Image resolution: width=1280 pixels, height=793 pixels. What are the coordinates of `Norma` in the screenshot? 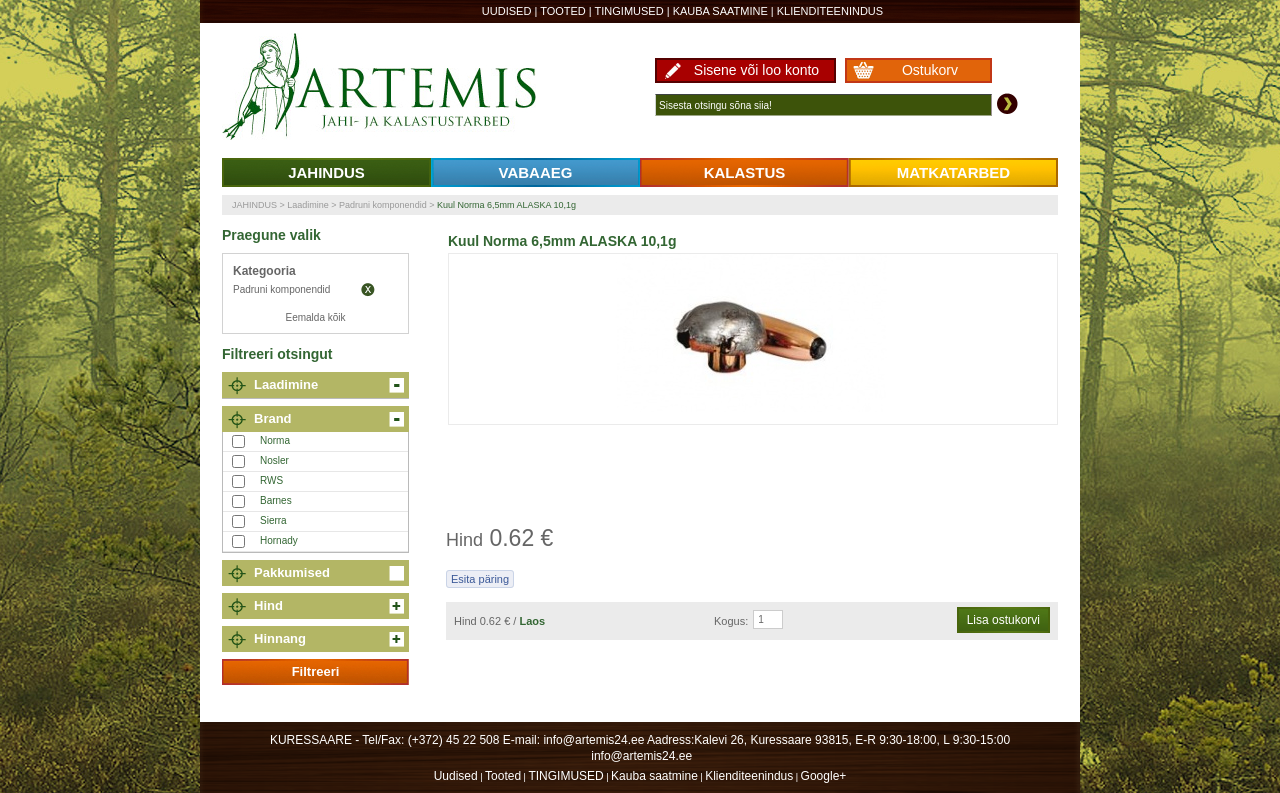 It's located at (275, 440).